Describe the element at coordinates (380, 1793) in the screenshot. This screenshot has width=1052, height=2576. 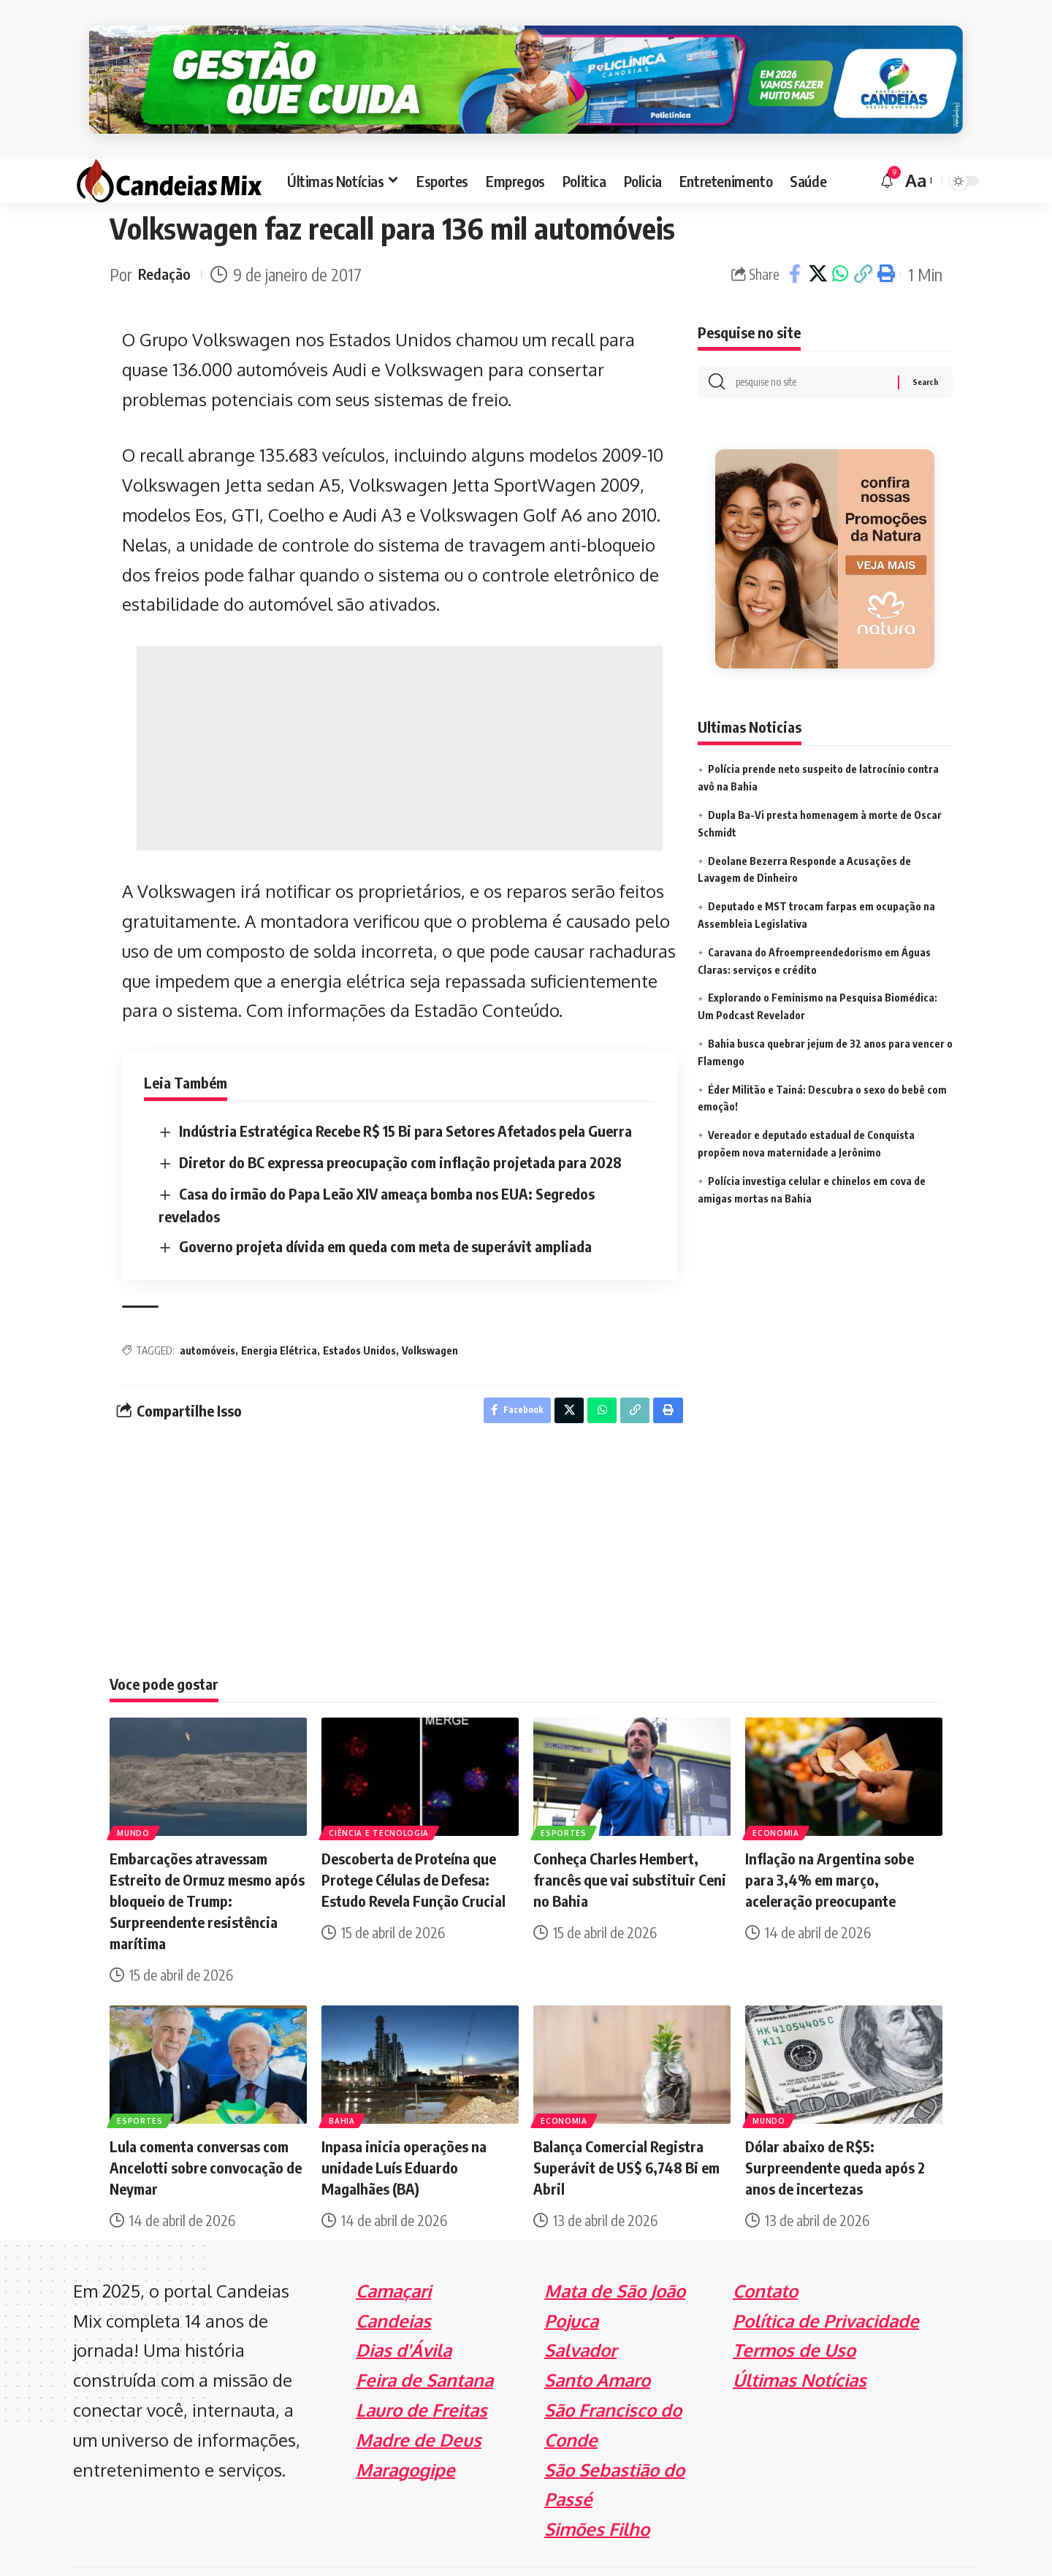
I see `Ciência e Tecnologia` at that location.